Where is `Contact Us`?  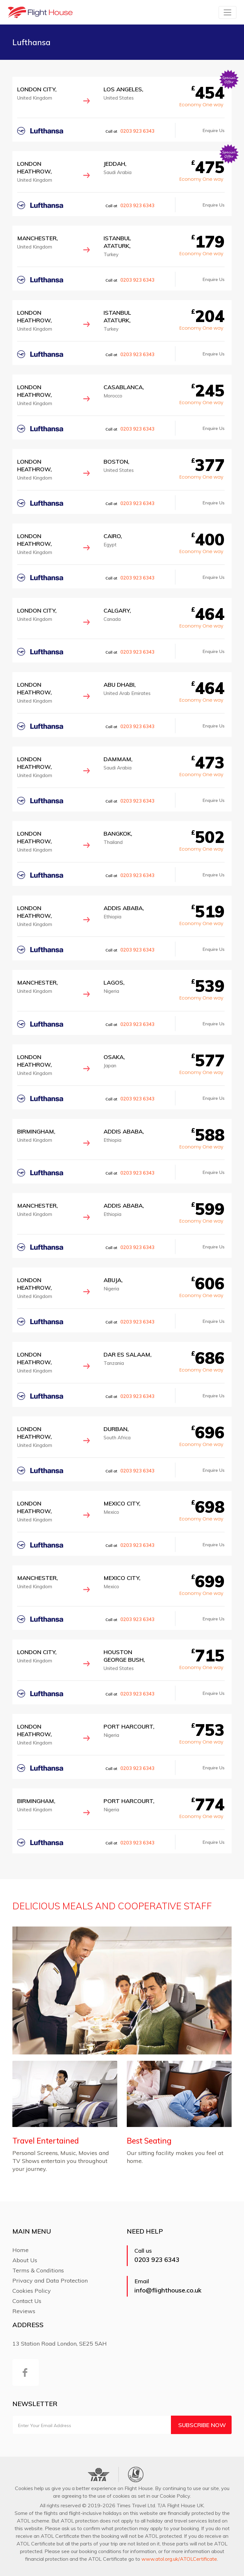 Contact Us is located at coordinates (26, 2301).